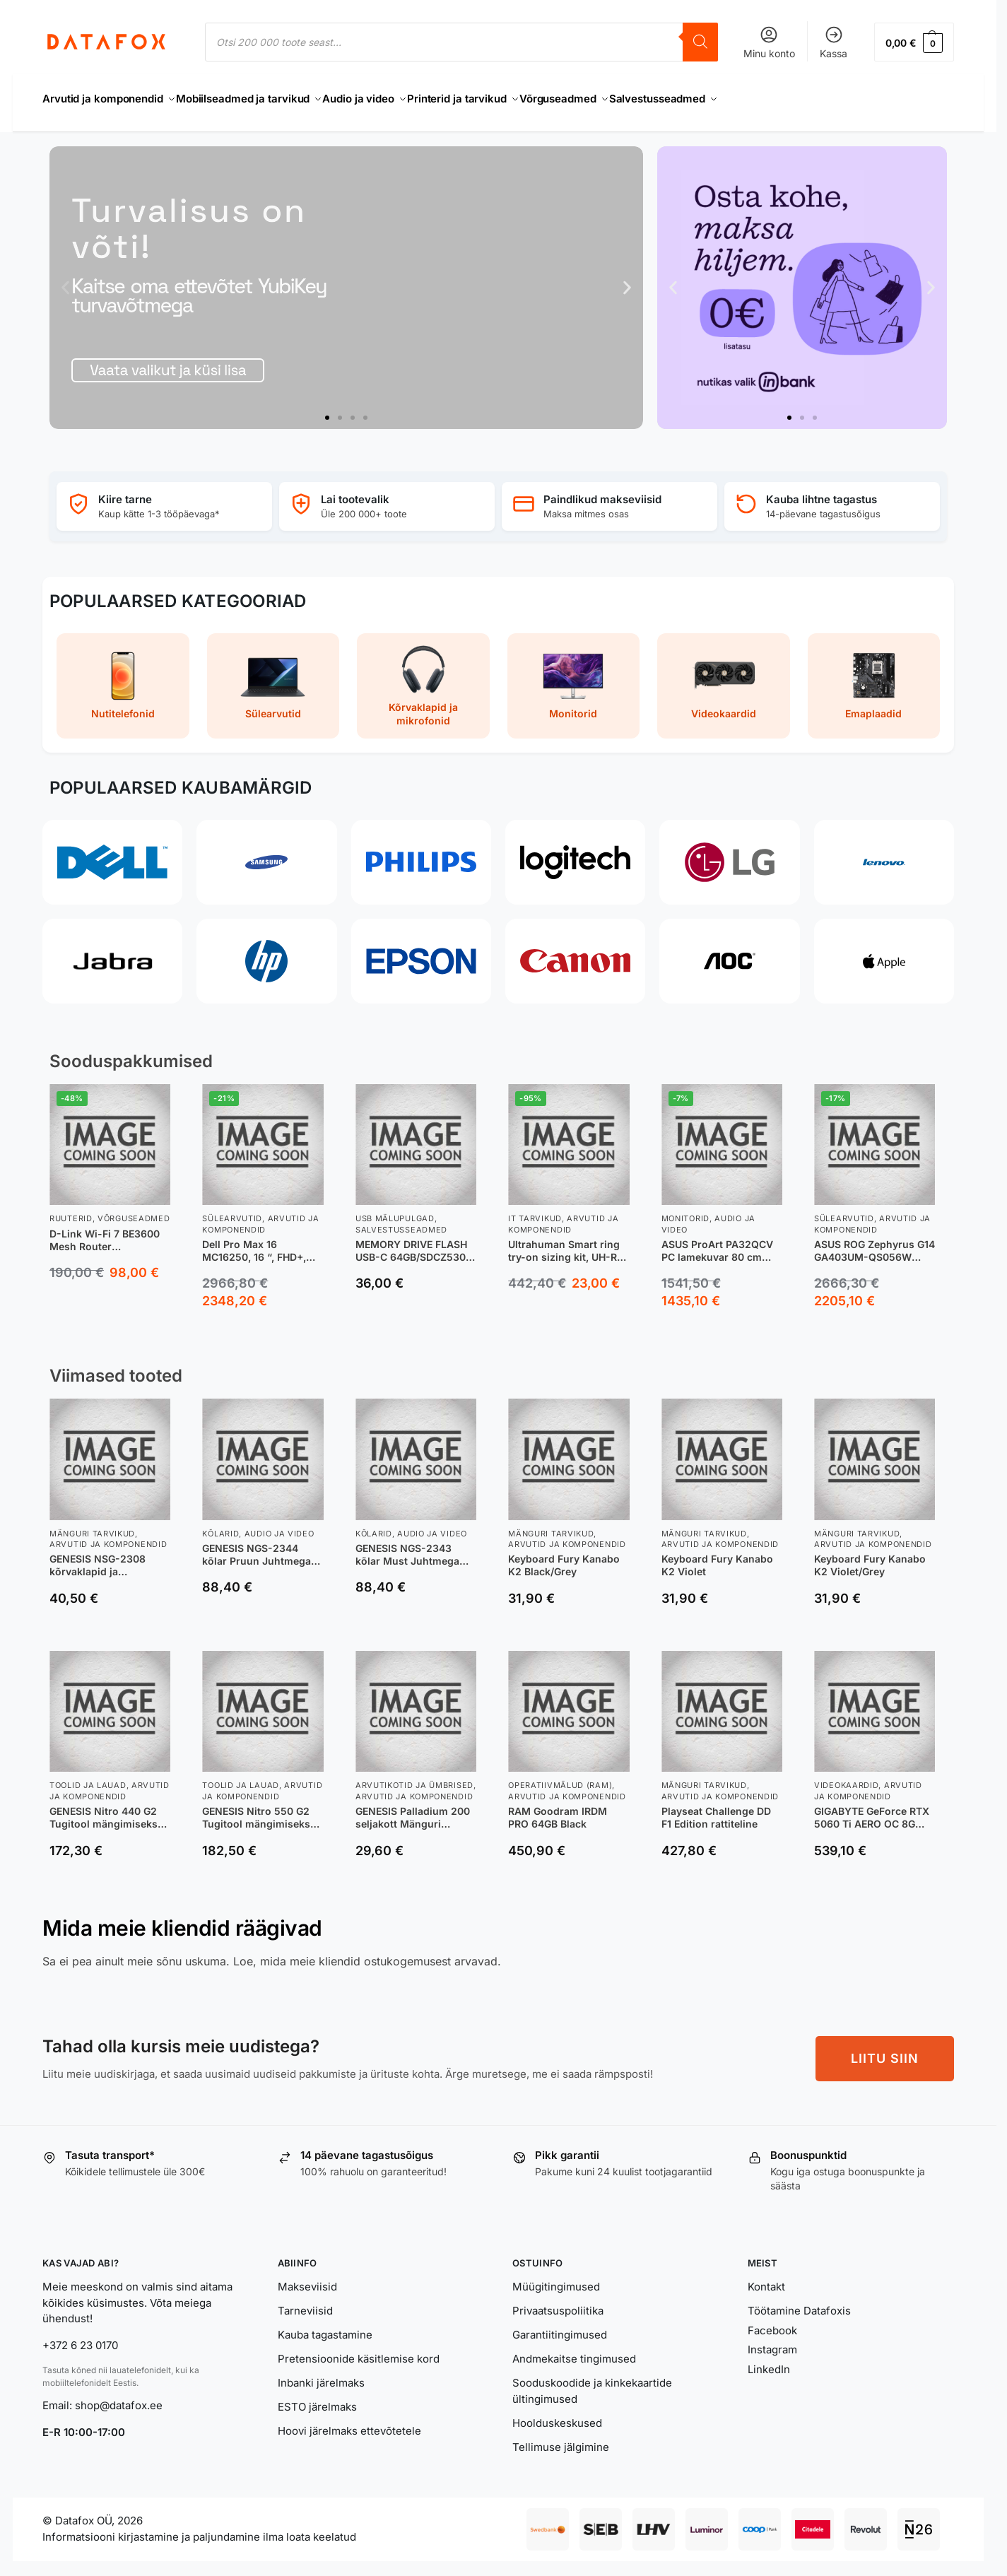 The width and height of the screenshot is (1007, 2576). Describe the element at coordinates (833, 42) in the screenshot. I see `Kassa` at that location.